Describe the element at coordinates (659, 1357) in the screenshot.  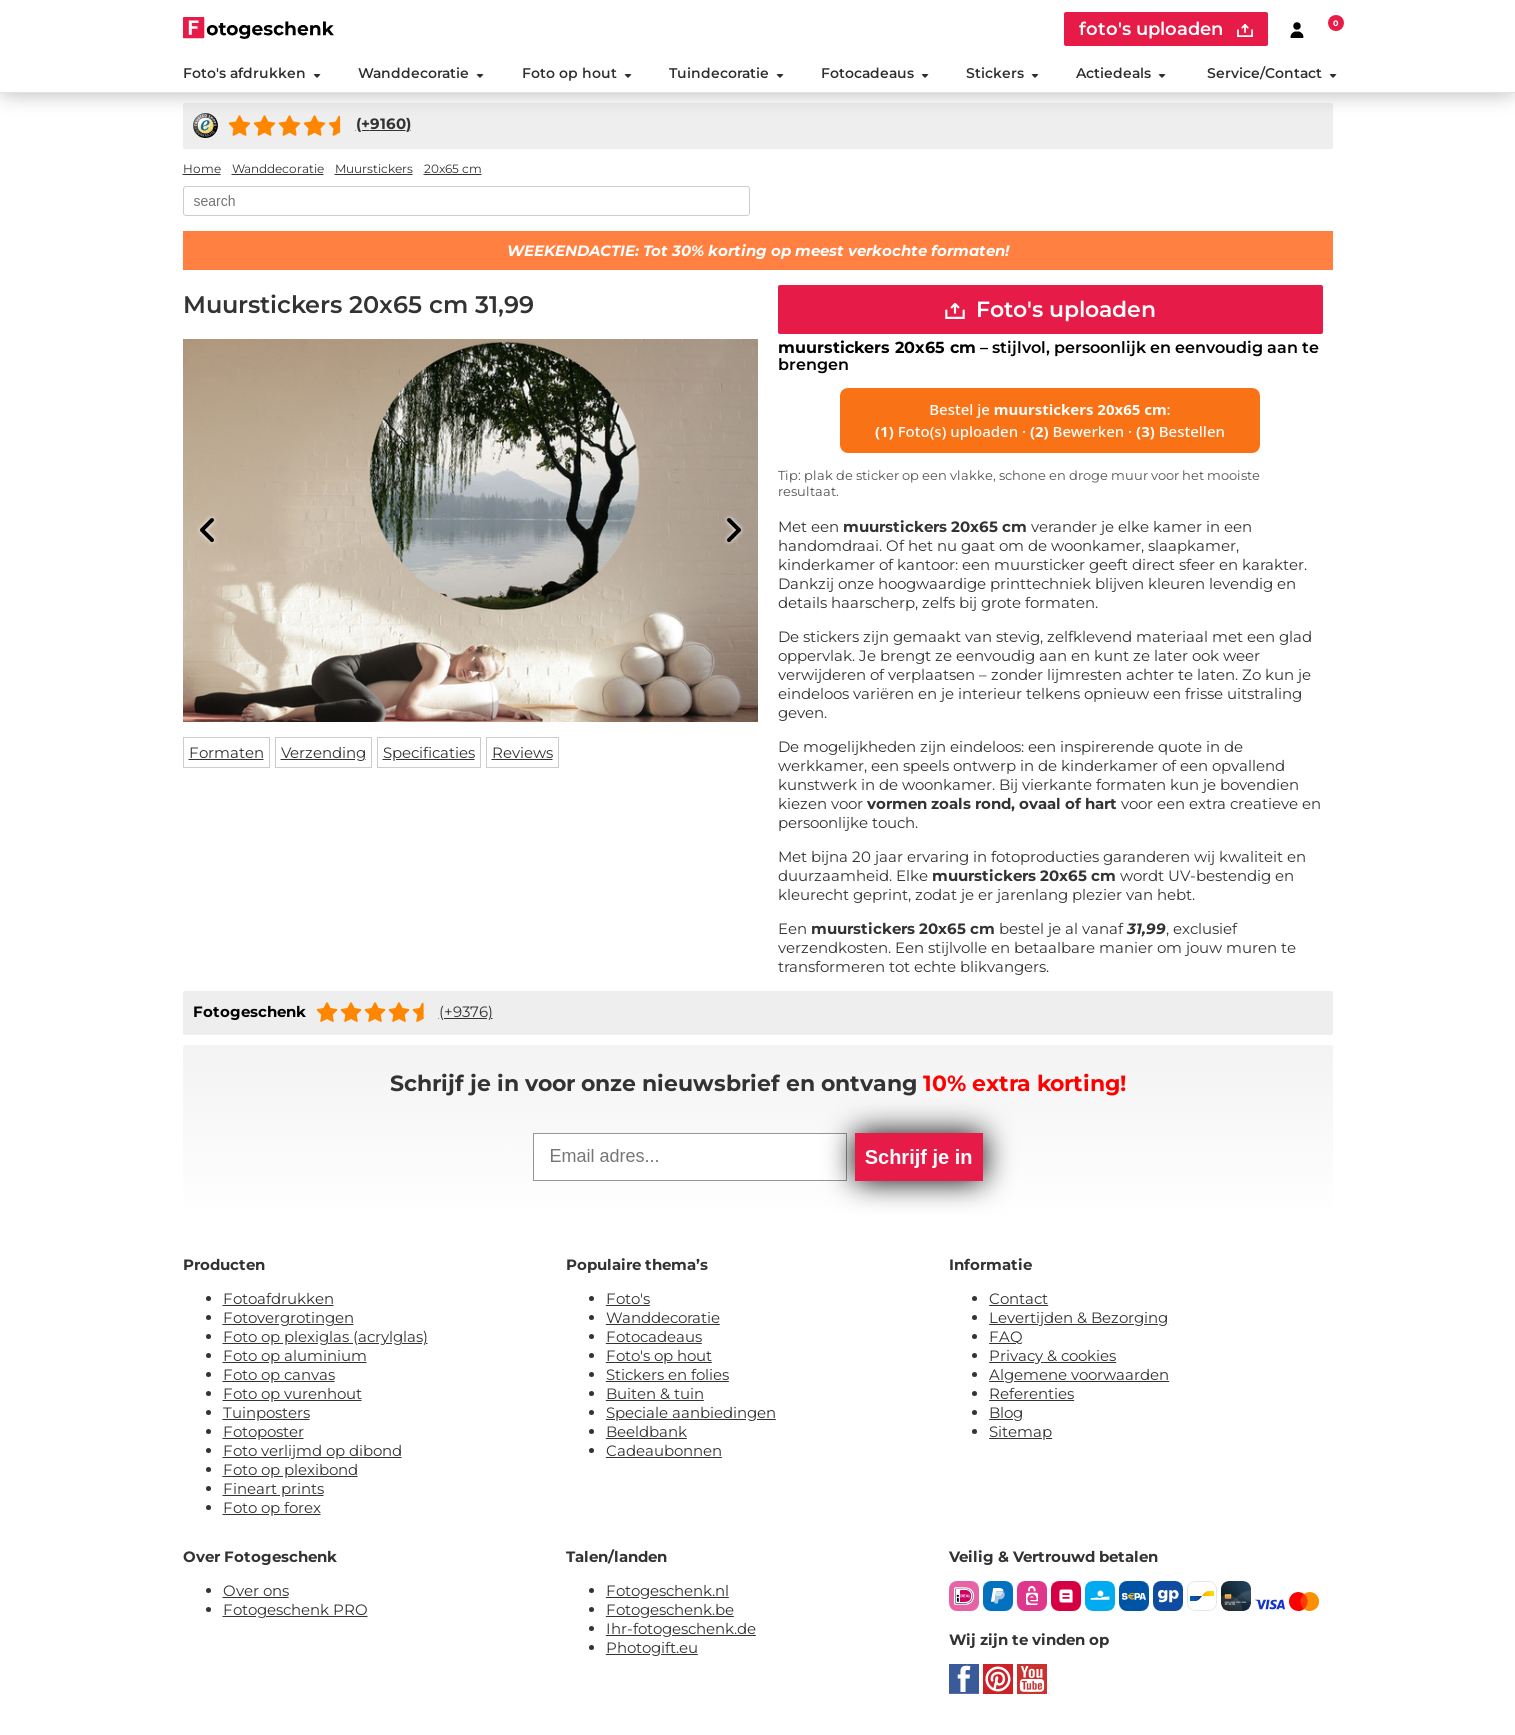
I see `Foto's op hout` at that location.